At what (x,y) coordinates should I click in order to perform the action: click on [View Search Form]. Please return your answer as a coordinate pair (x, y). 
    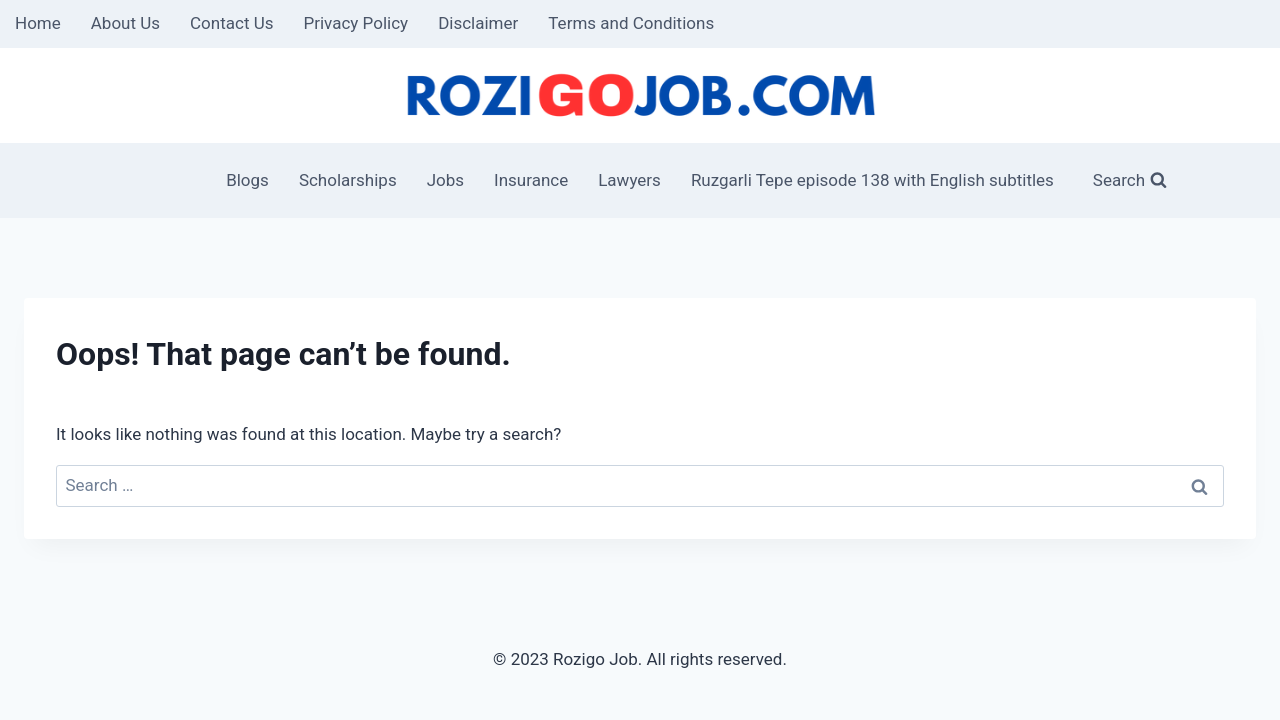
    Looking at the image, I should click on (1118, 180).